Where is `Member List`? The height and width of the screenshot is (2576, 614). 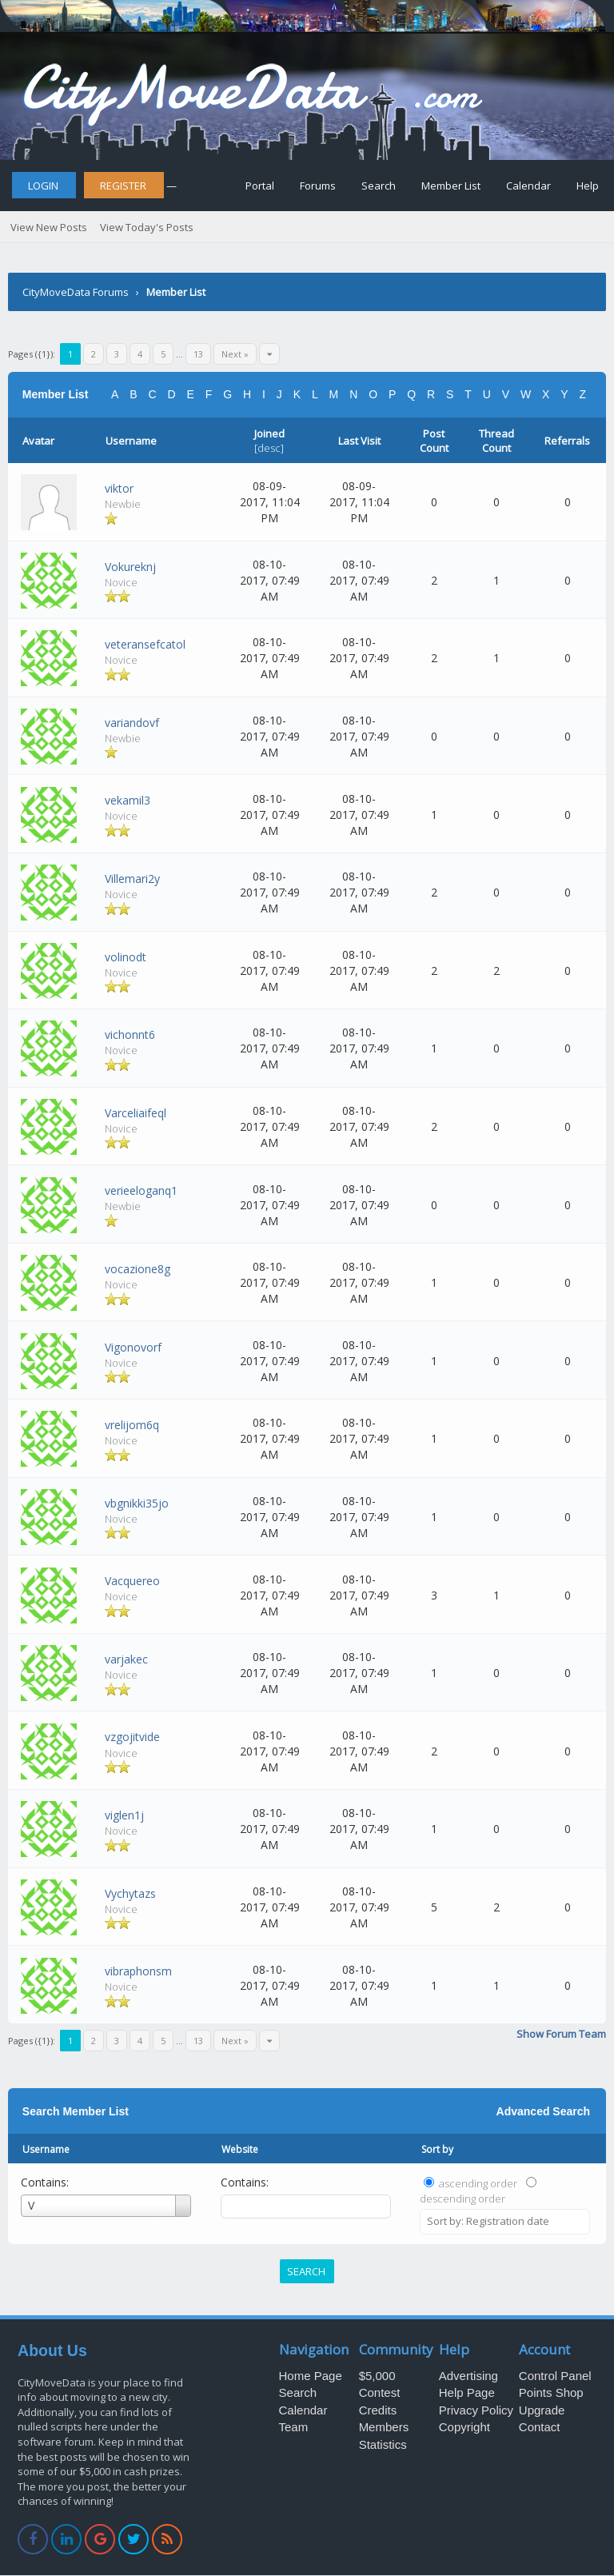
Member List is located at coordinates (450, 185).